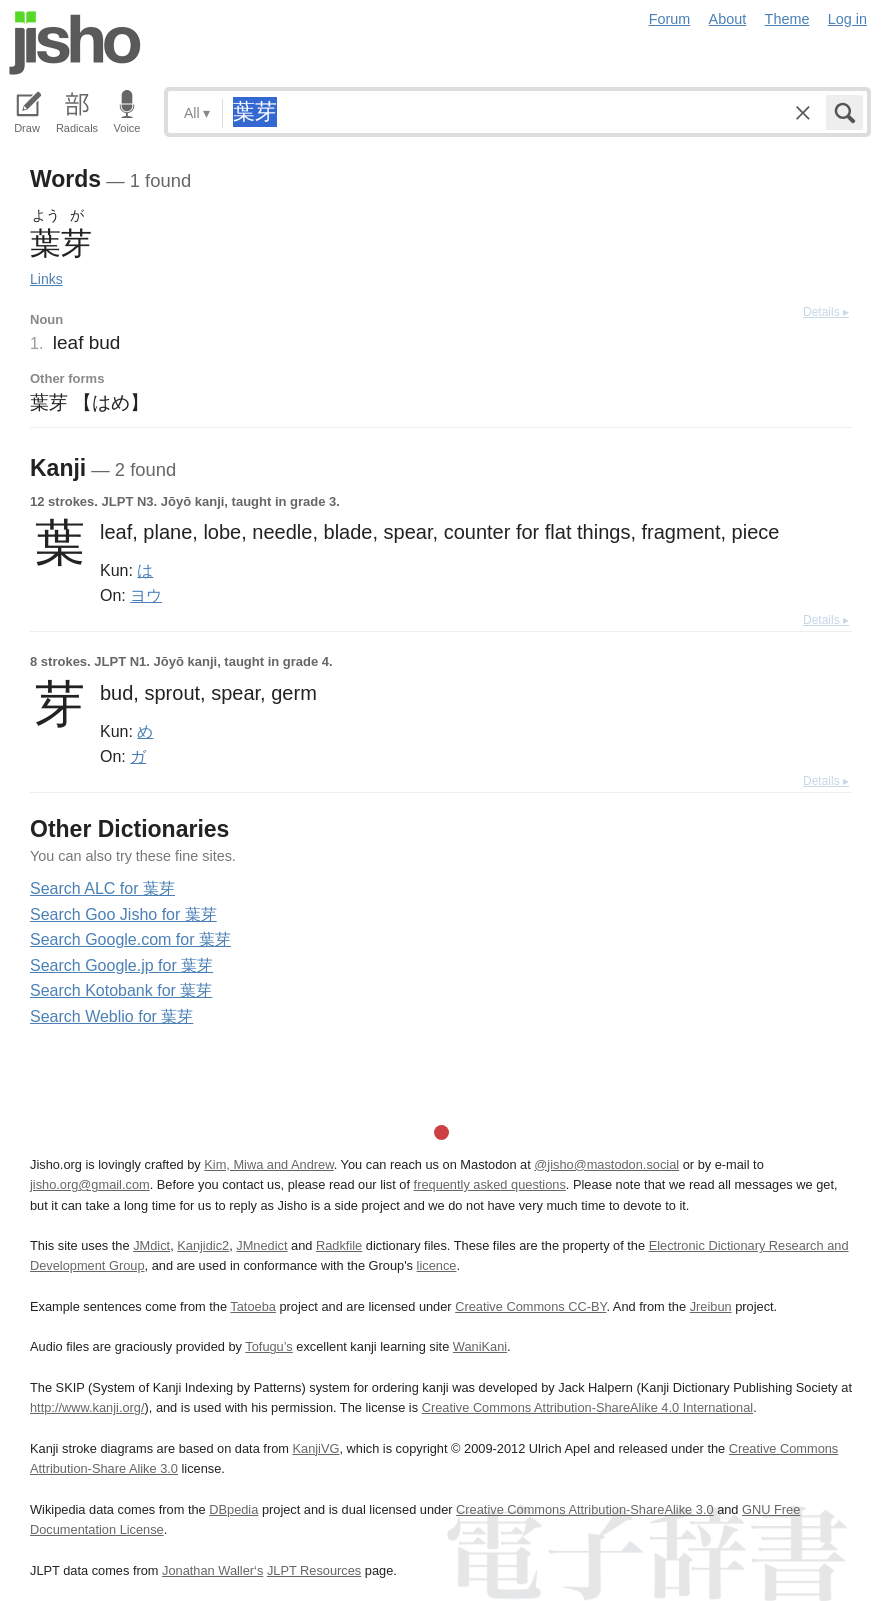  Describe the element at coordinates (530, 1306) in the screenshot. I see `Creative Commons CC-BY` at that location.